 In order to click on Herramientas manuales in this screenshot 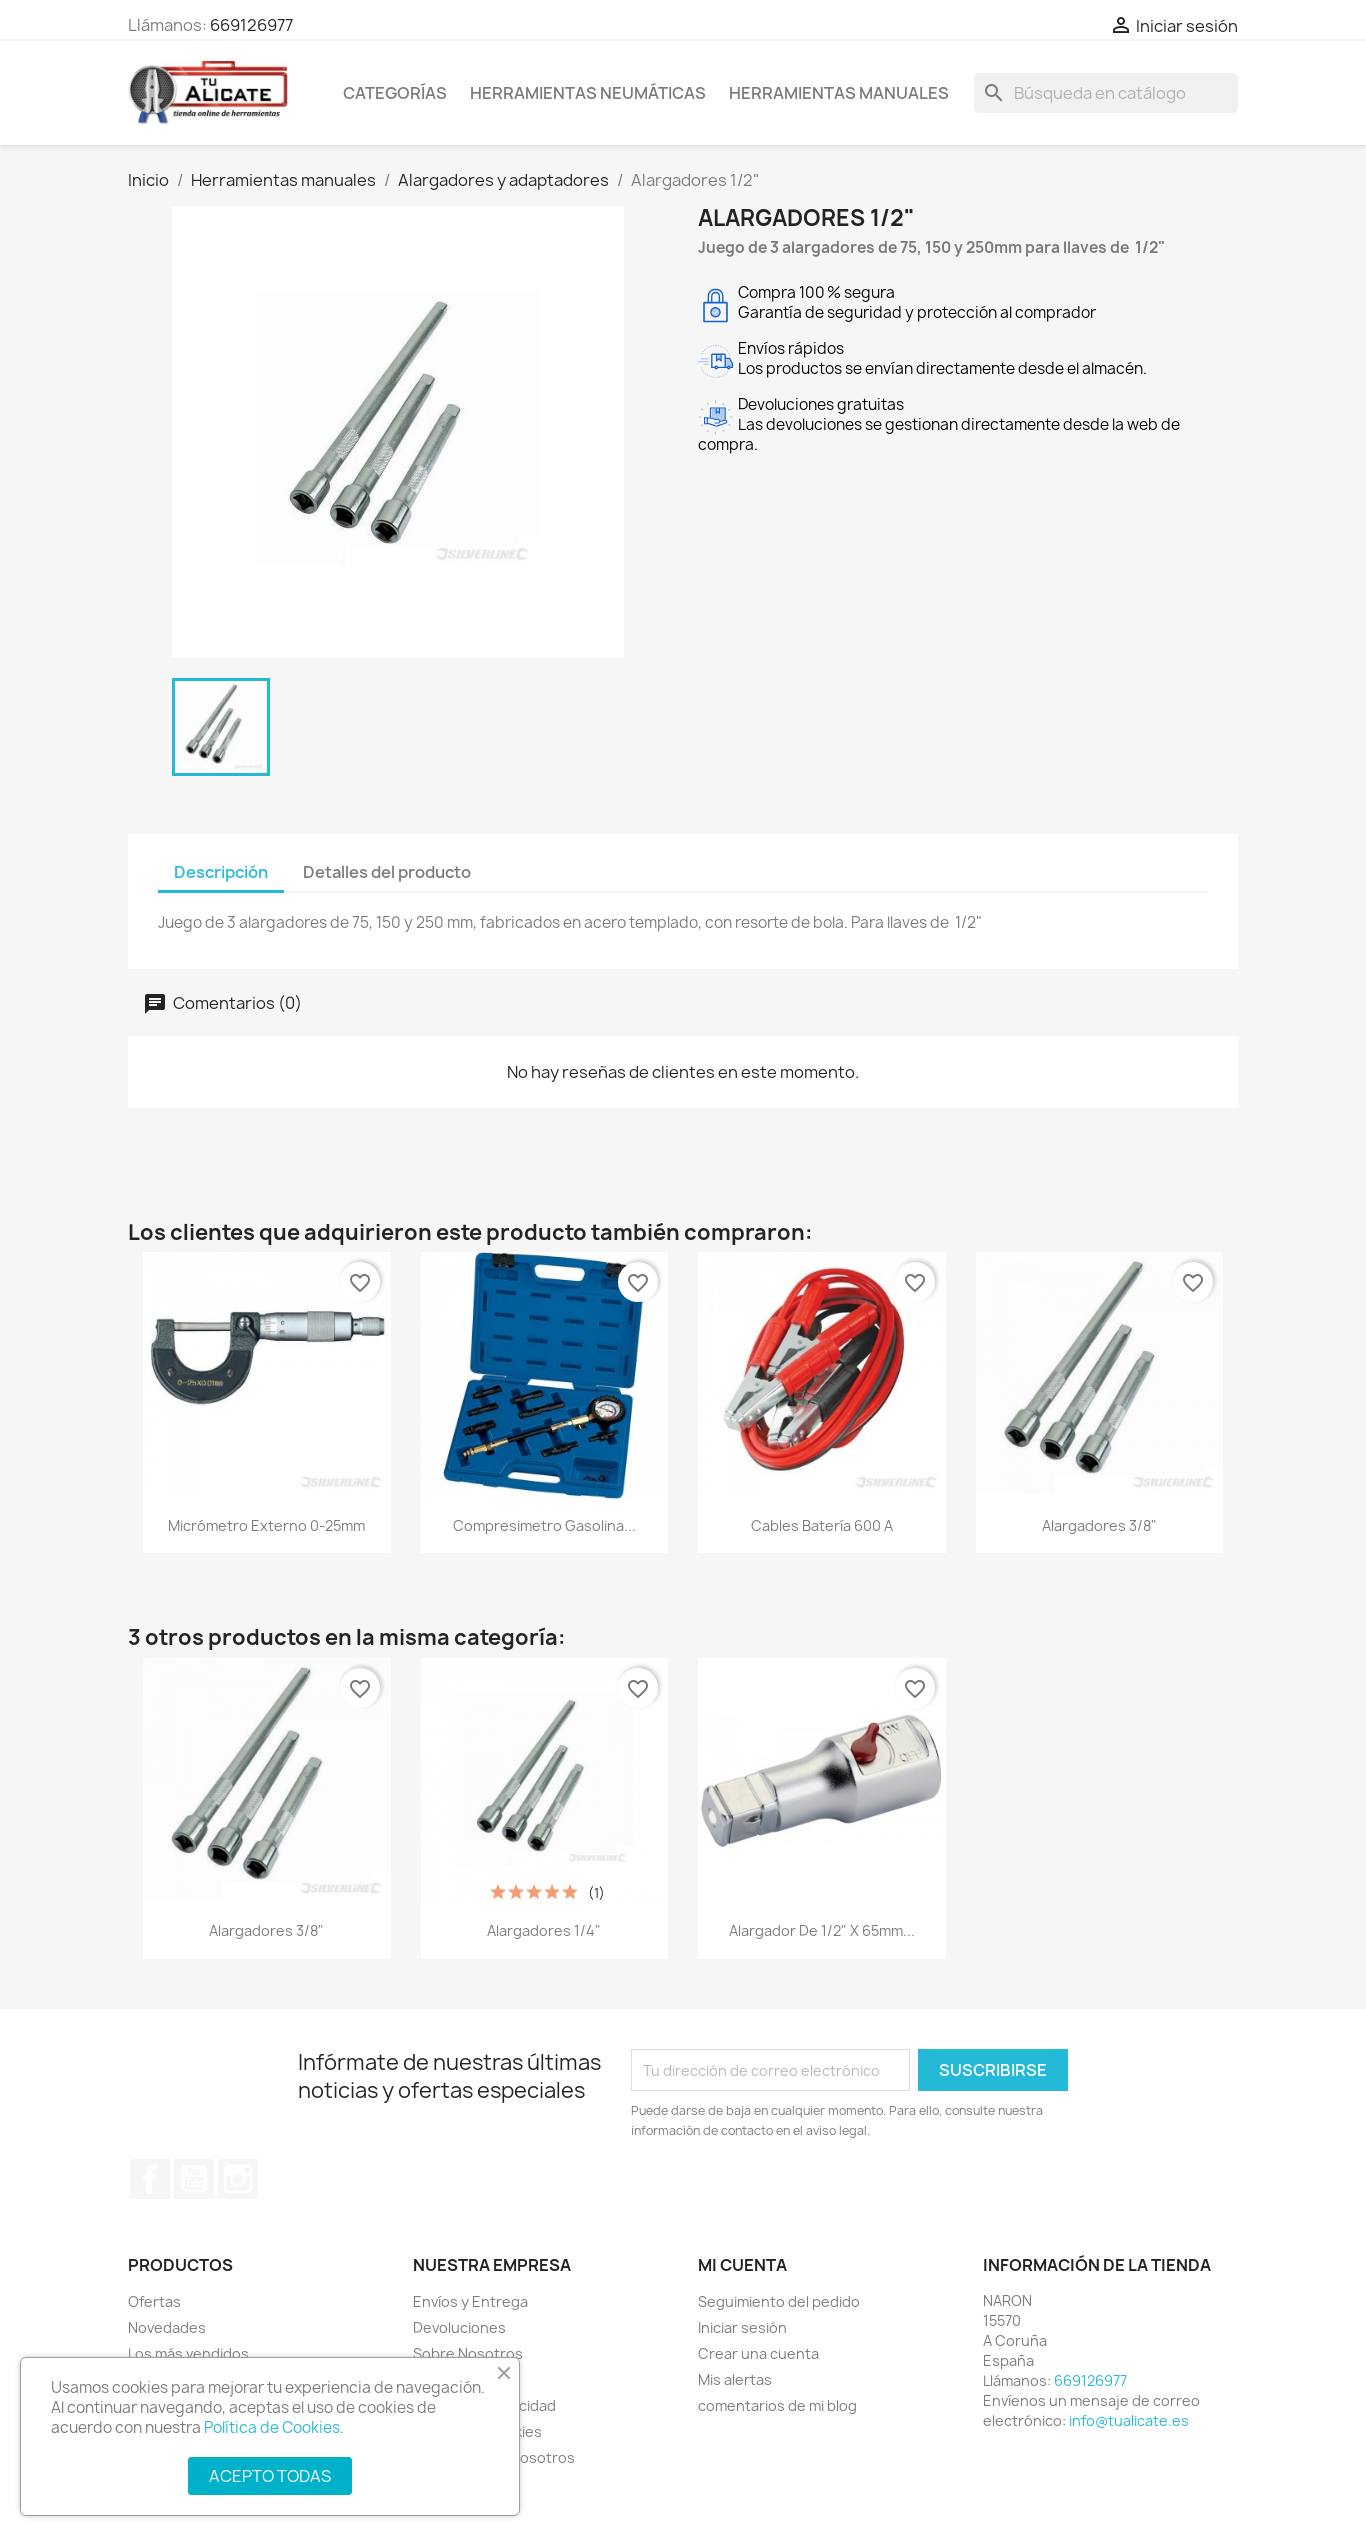, I will do `click(839, 93)`.